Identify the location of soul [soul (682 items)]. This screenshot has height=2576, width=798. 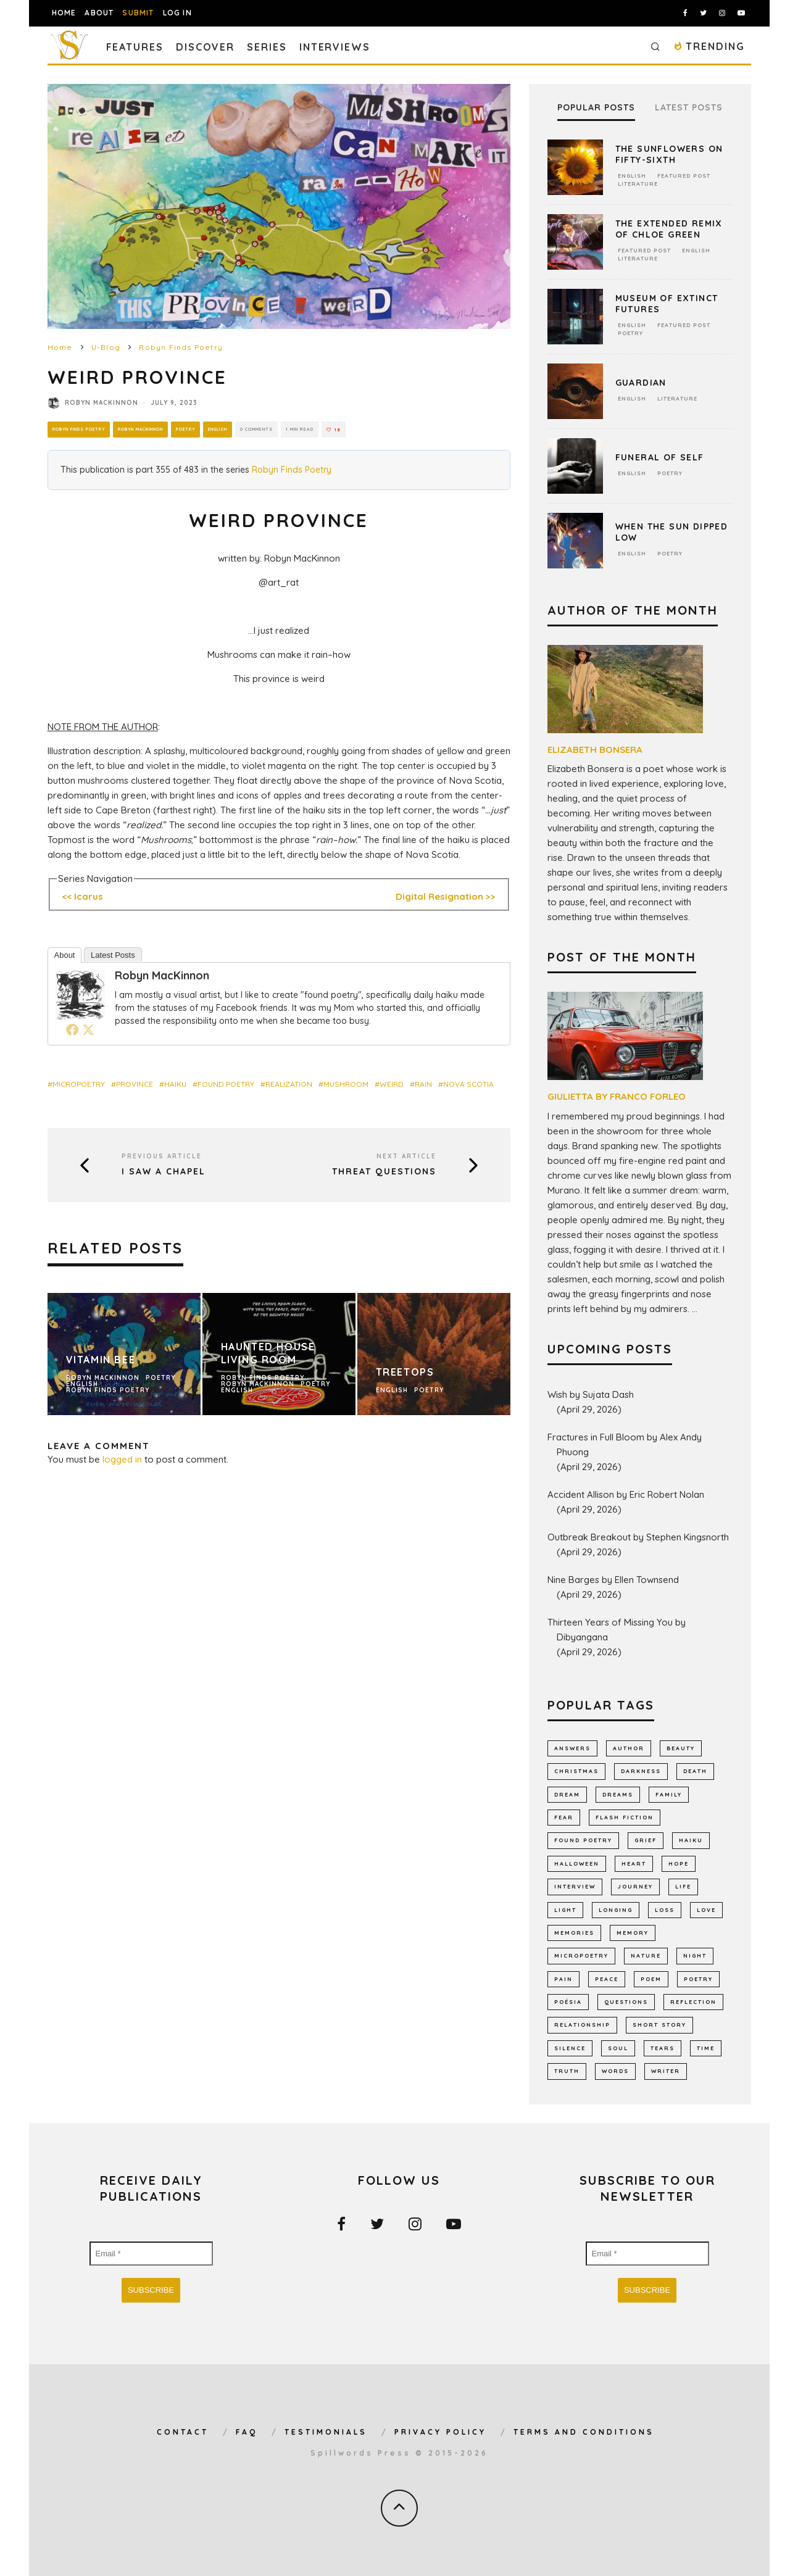
(618, 2048).